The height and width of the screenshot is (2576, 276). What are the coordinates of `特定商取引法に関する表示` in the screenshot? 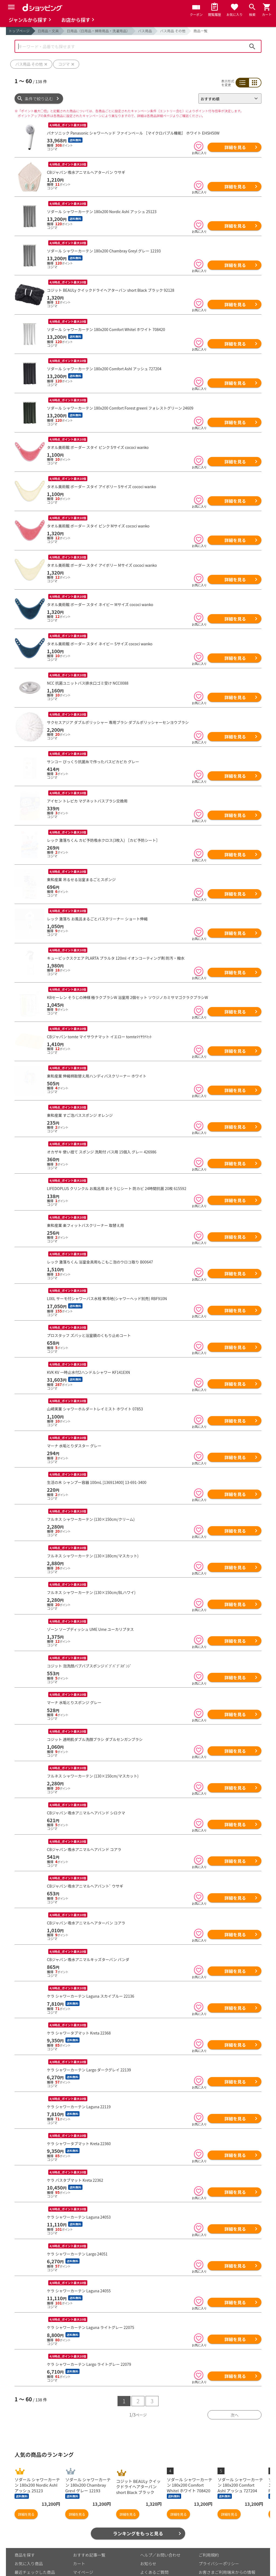 It's located at (223, 2550).